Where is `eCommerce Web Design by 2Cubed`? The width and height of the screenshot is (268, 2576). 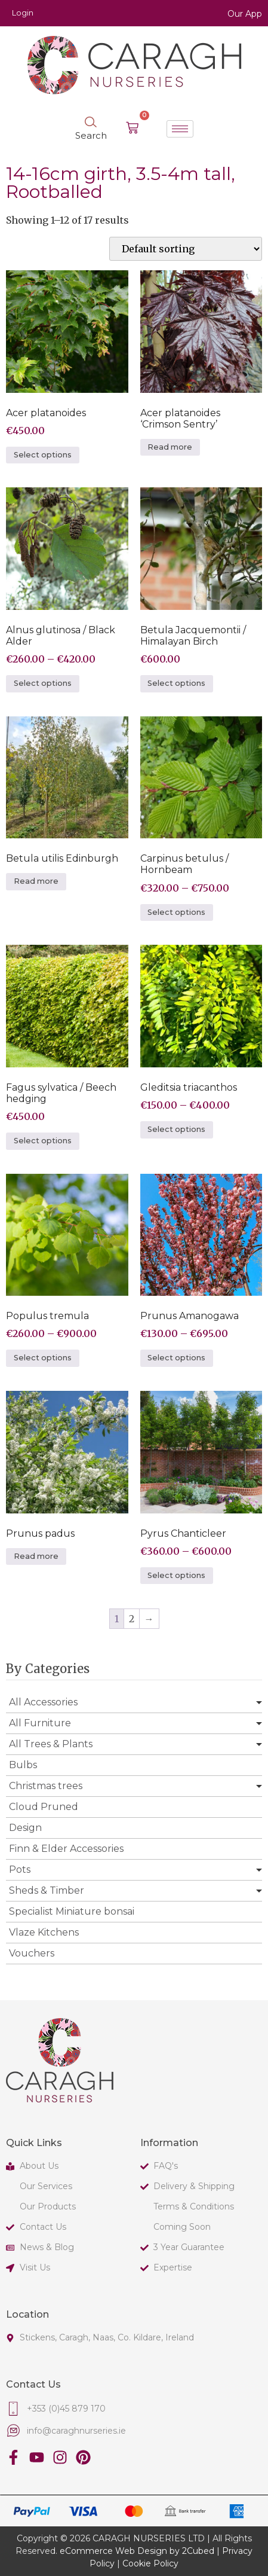
eCommerce Web Design by 2Cubed is located at coordinates (137, 2551).